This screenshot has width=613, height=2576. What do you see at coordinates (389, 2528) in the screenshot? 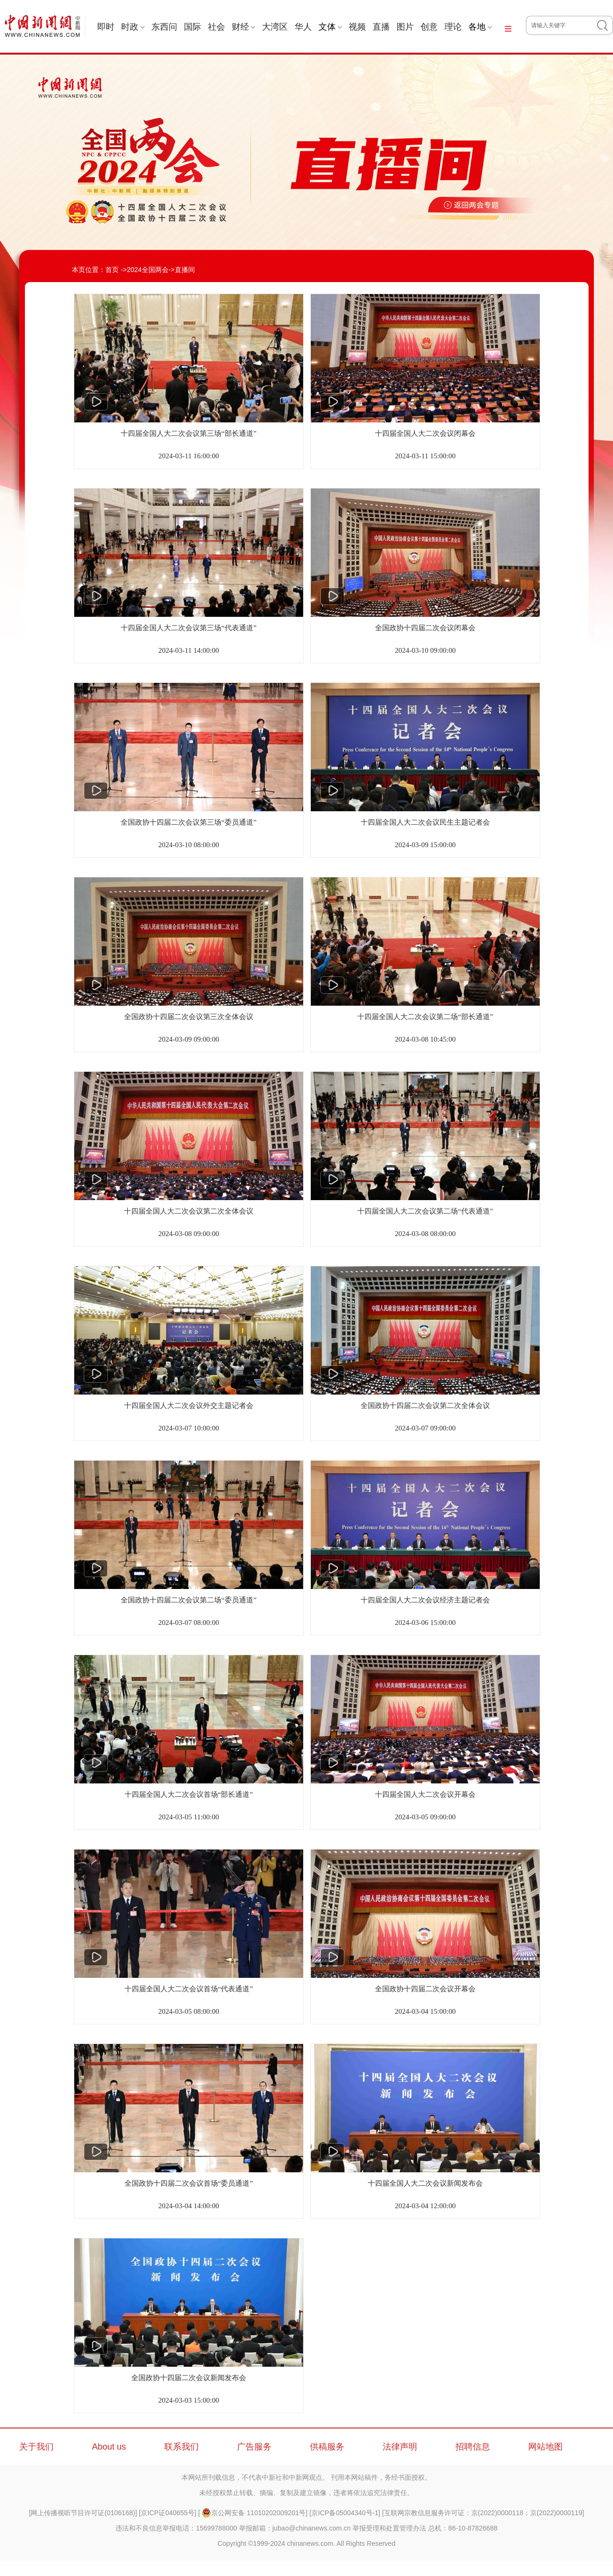
I see `举报受理和处置管理办法` at bounding box center [389, 2528].